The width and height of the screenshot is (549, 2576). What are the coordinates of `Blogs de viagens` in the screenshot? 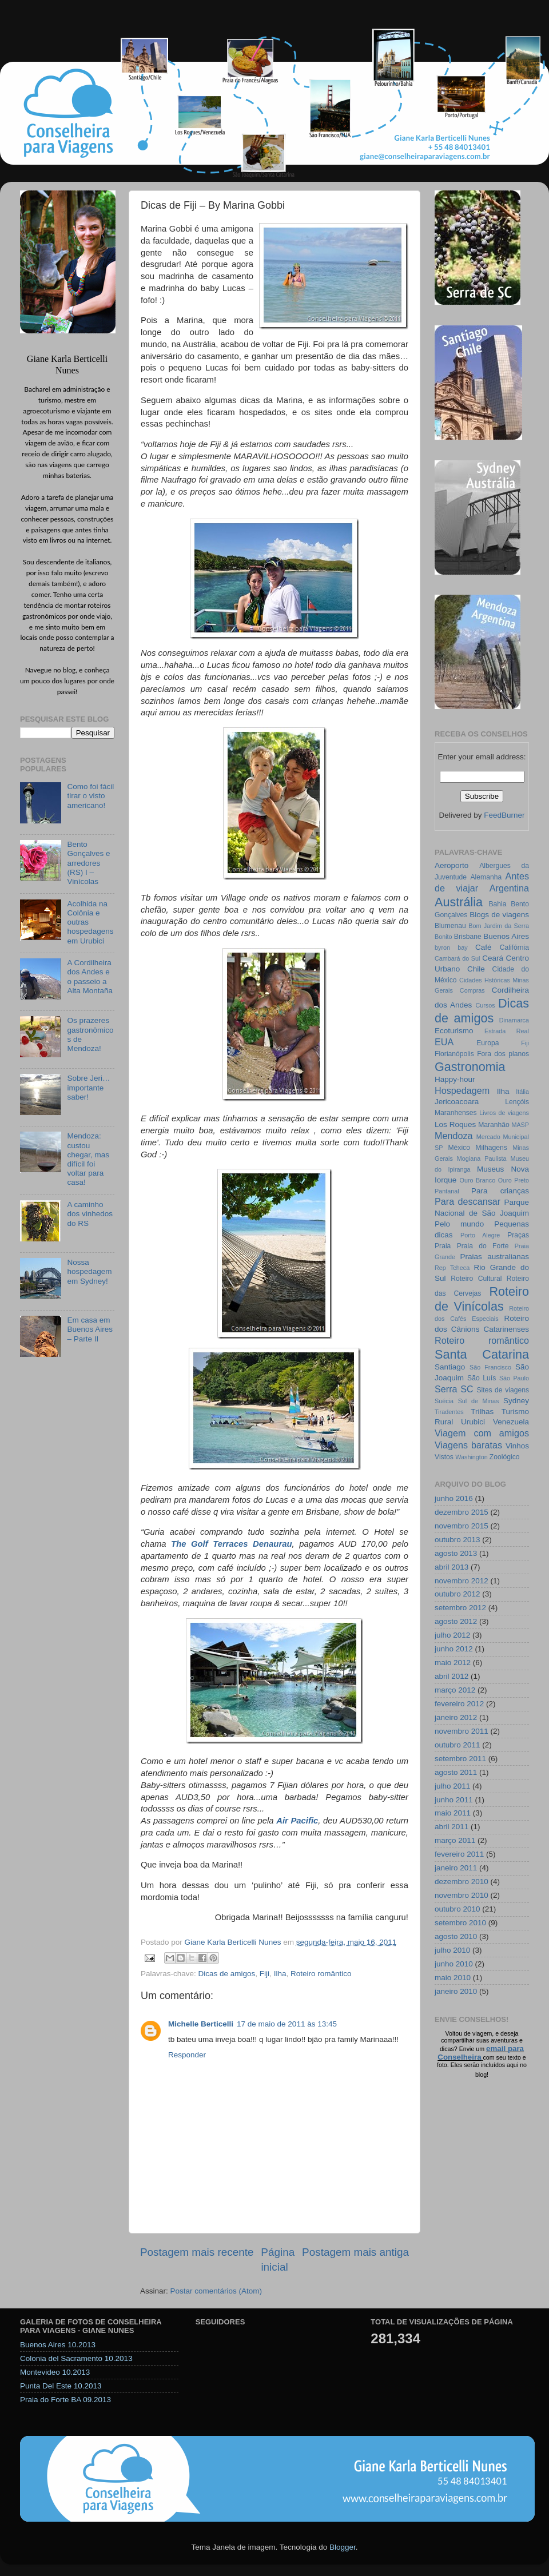 It's located at (499, 914).